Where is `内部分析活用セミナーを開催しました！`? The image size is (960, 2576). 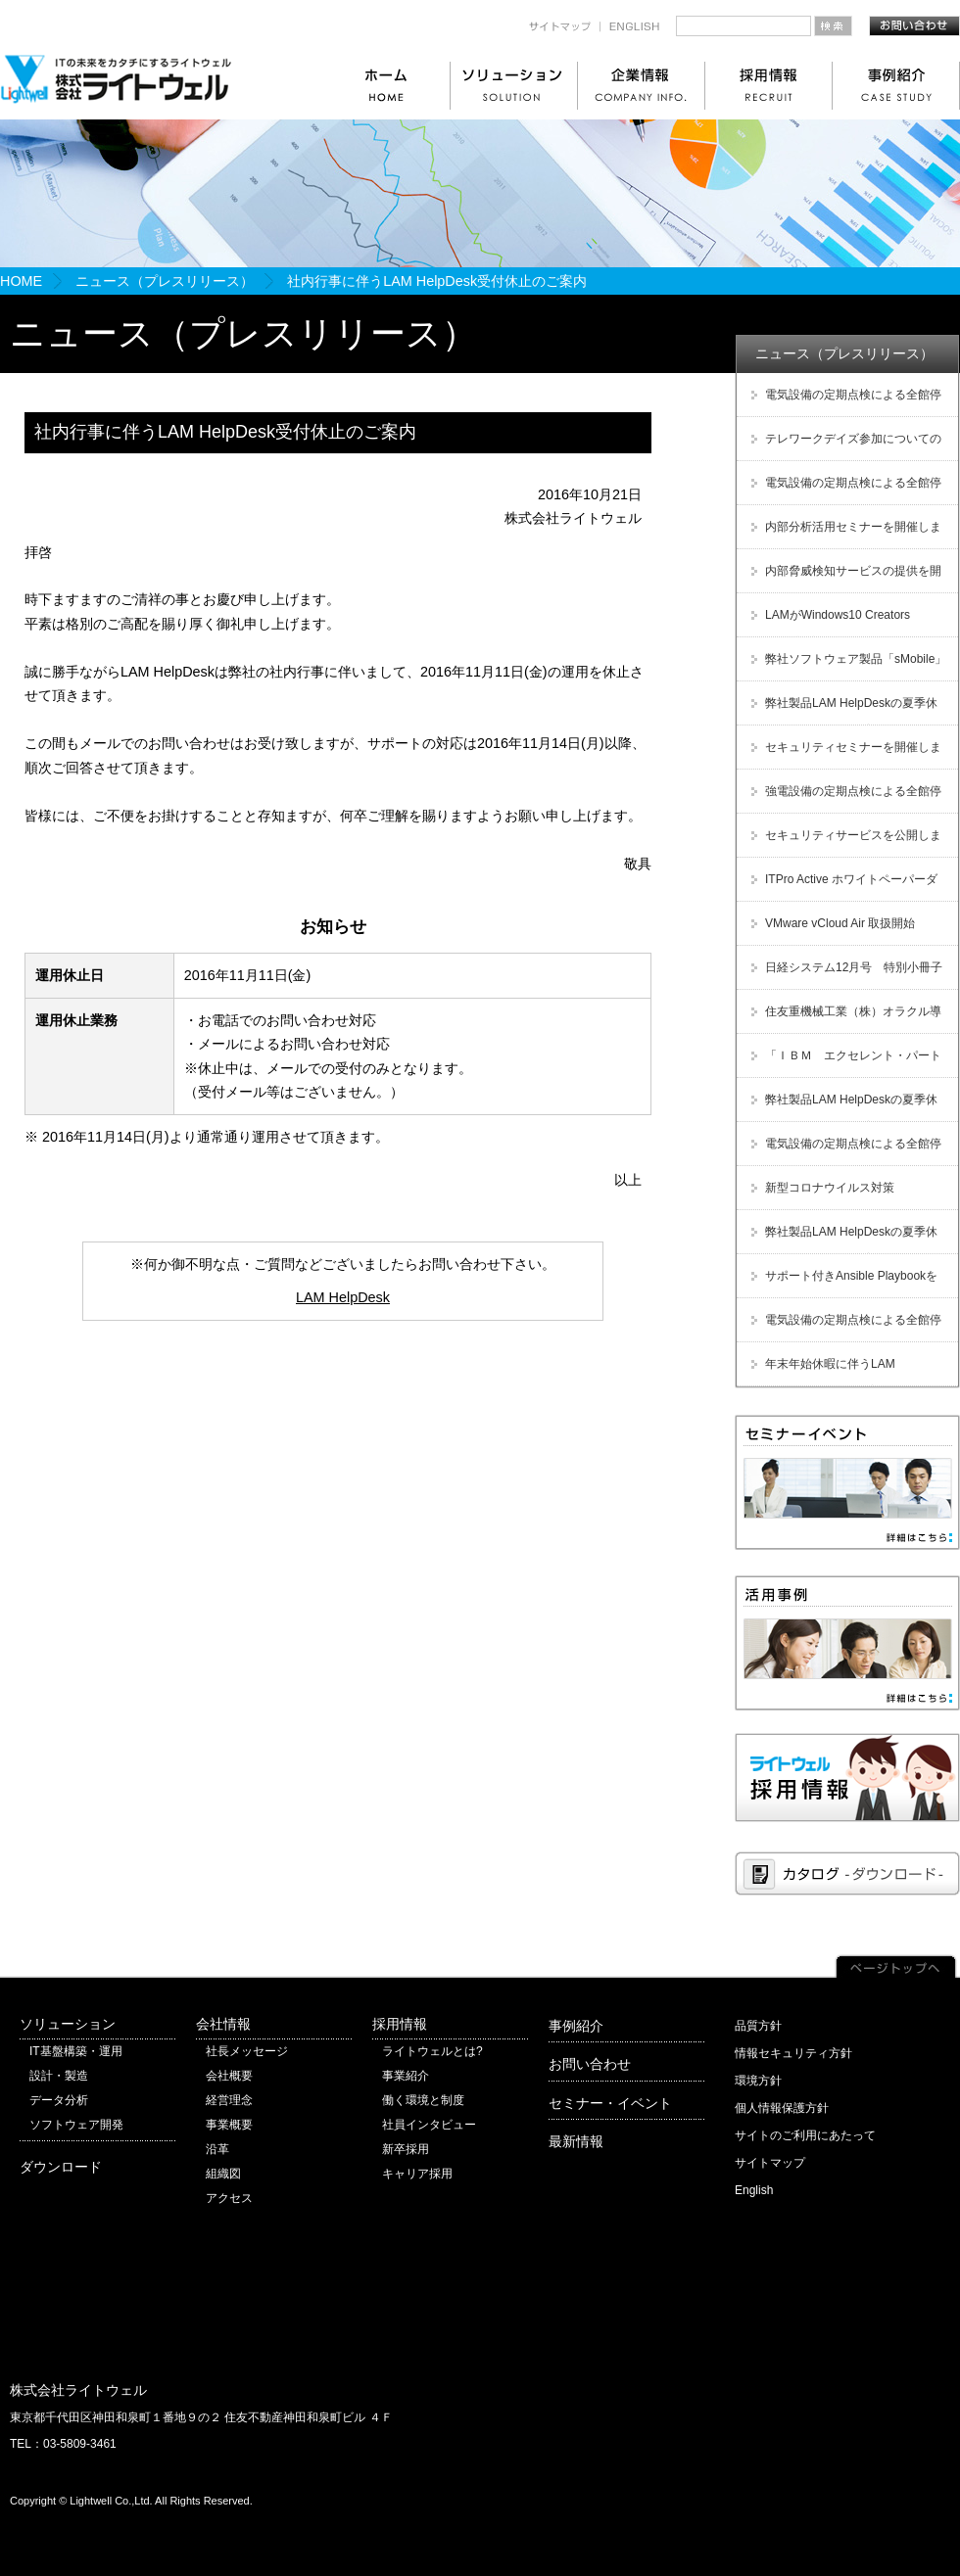
内部分析活用セミナーを開催しました！ is located at coordinates (843, 534).